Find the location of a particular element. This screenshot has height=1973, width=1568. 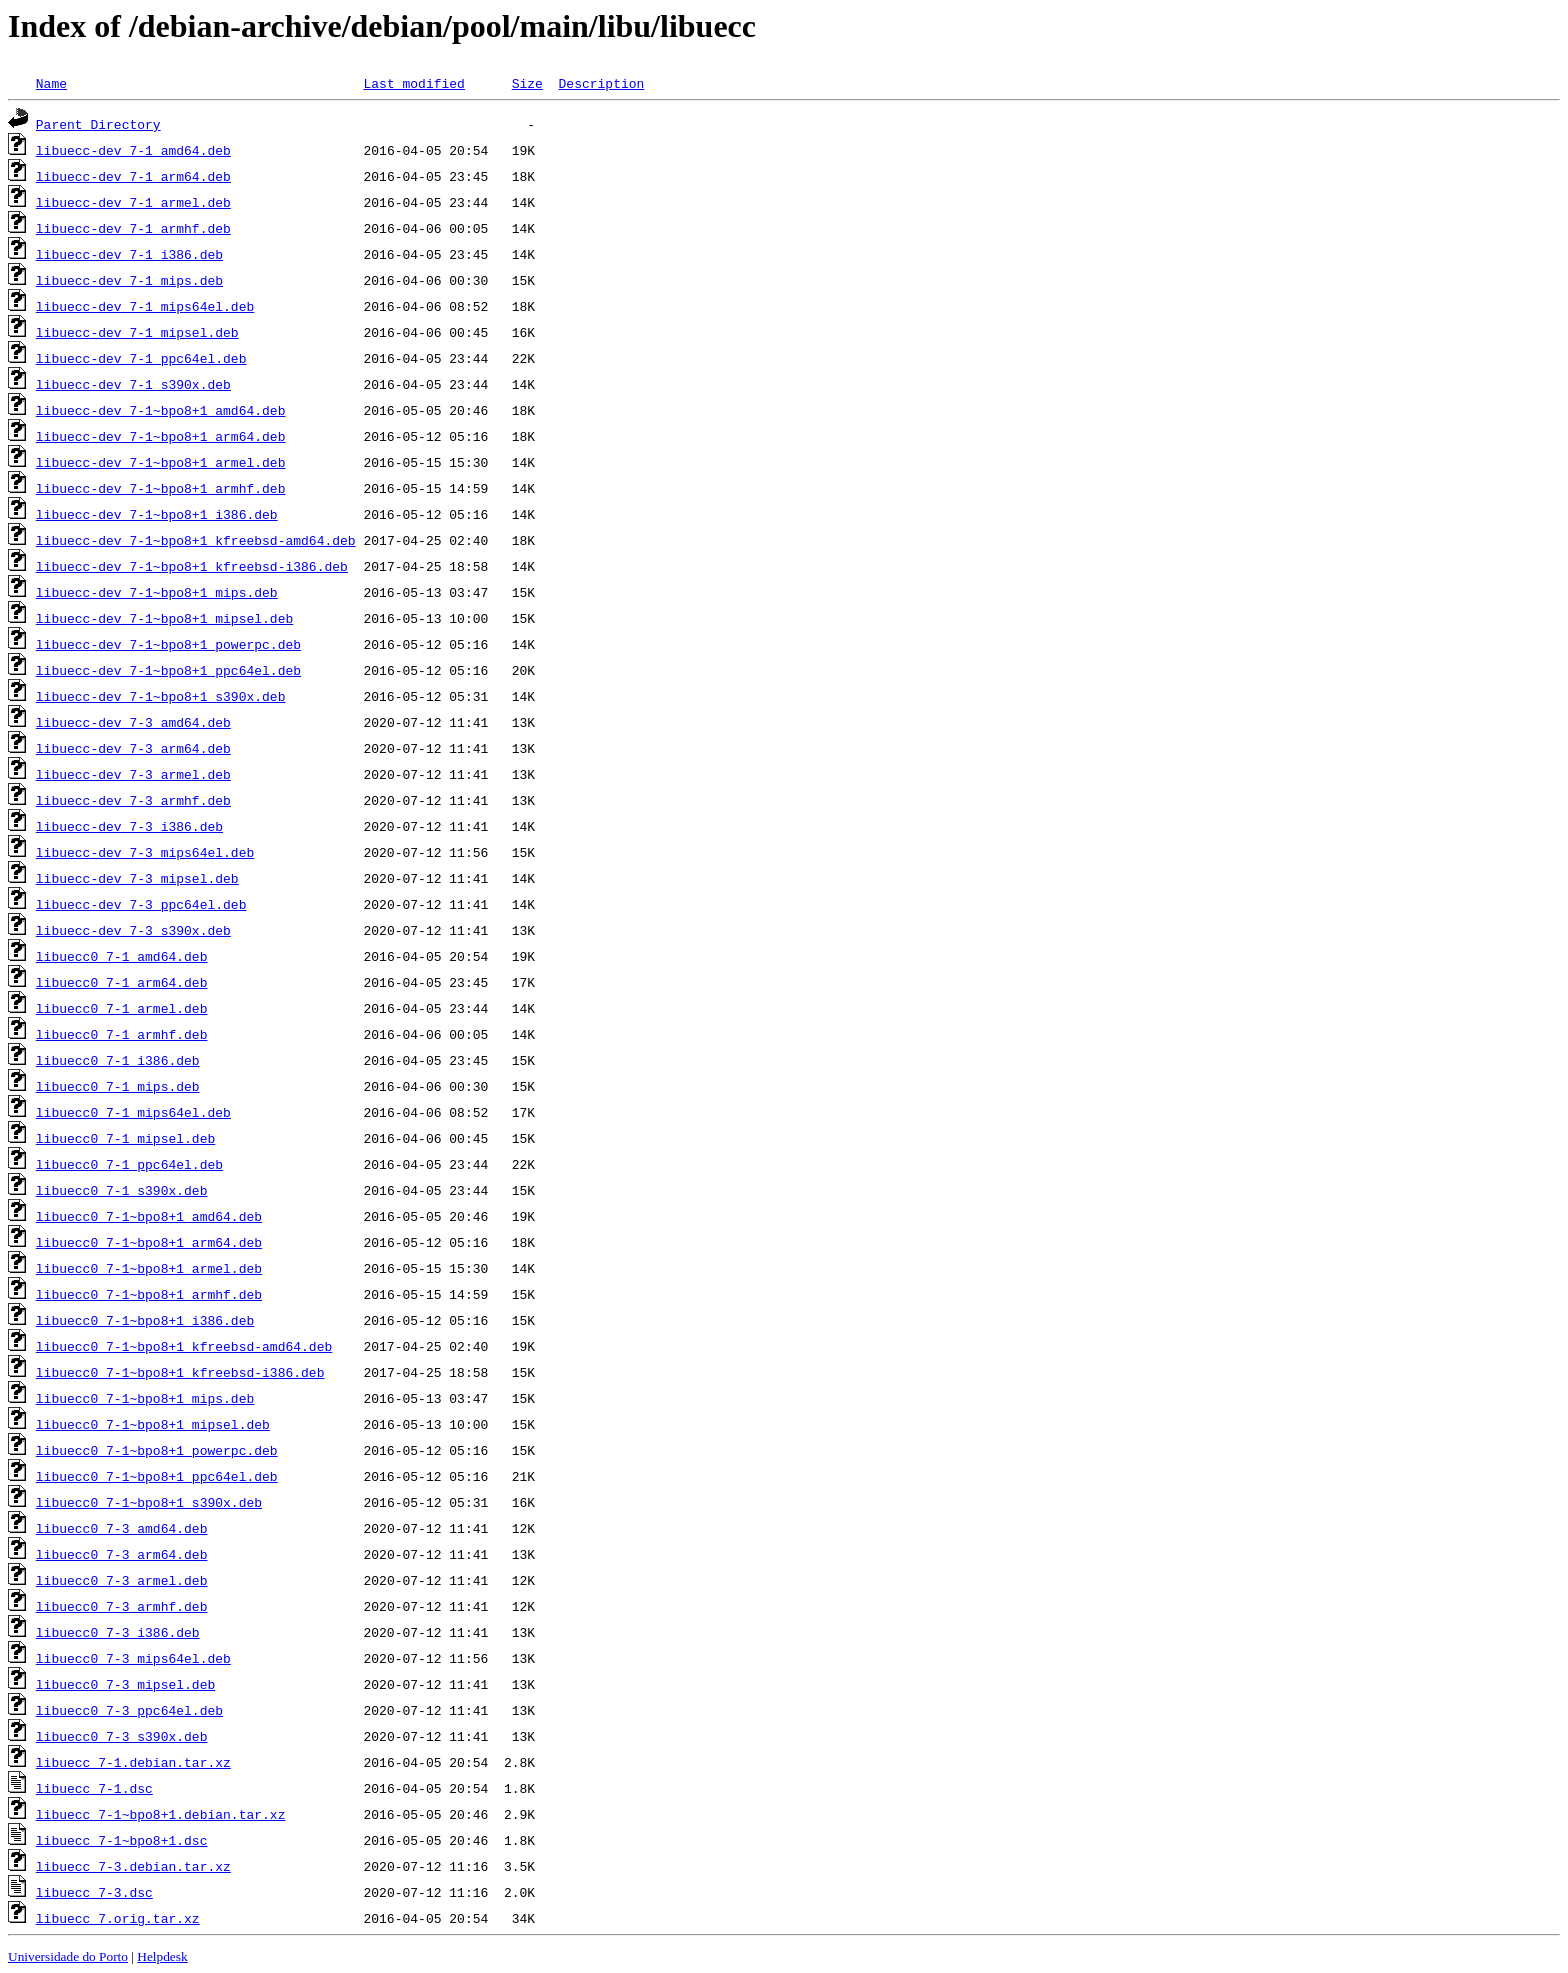

libuecc0_7-3_mips64el.deb is located at coordinates (133, 1658).